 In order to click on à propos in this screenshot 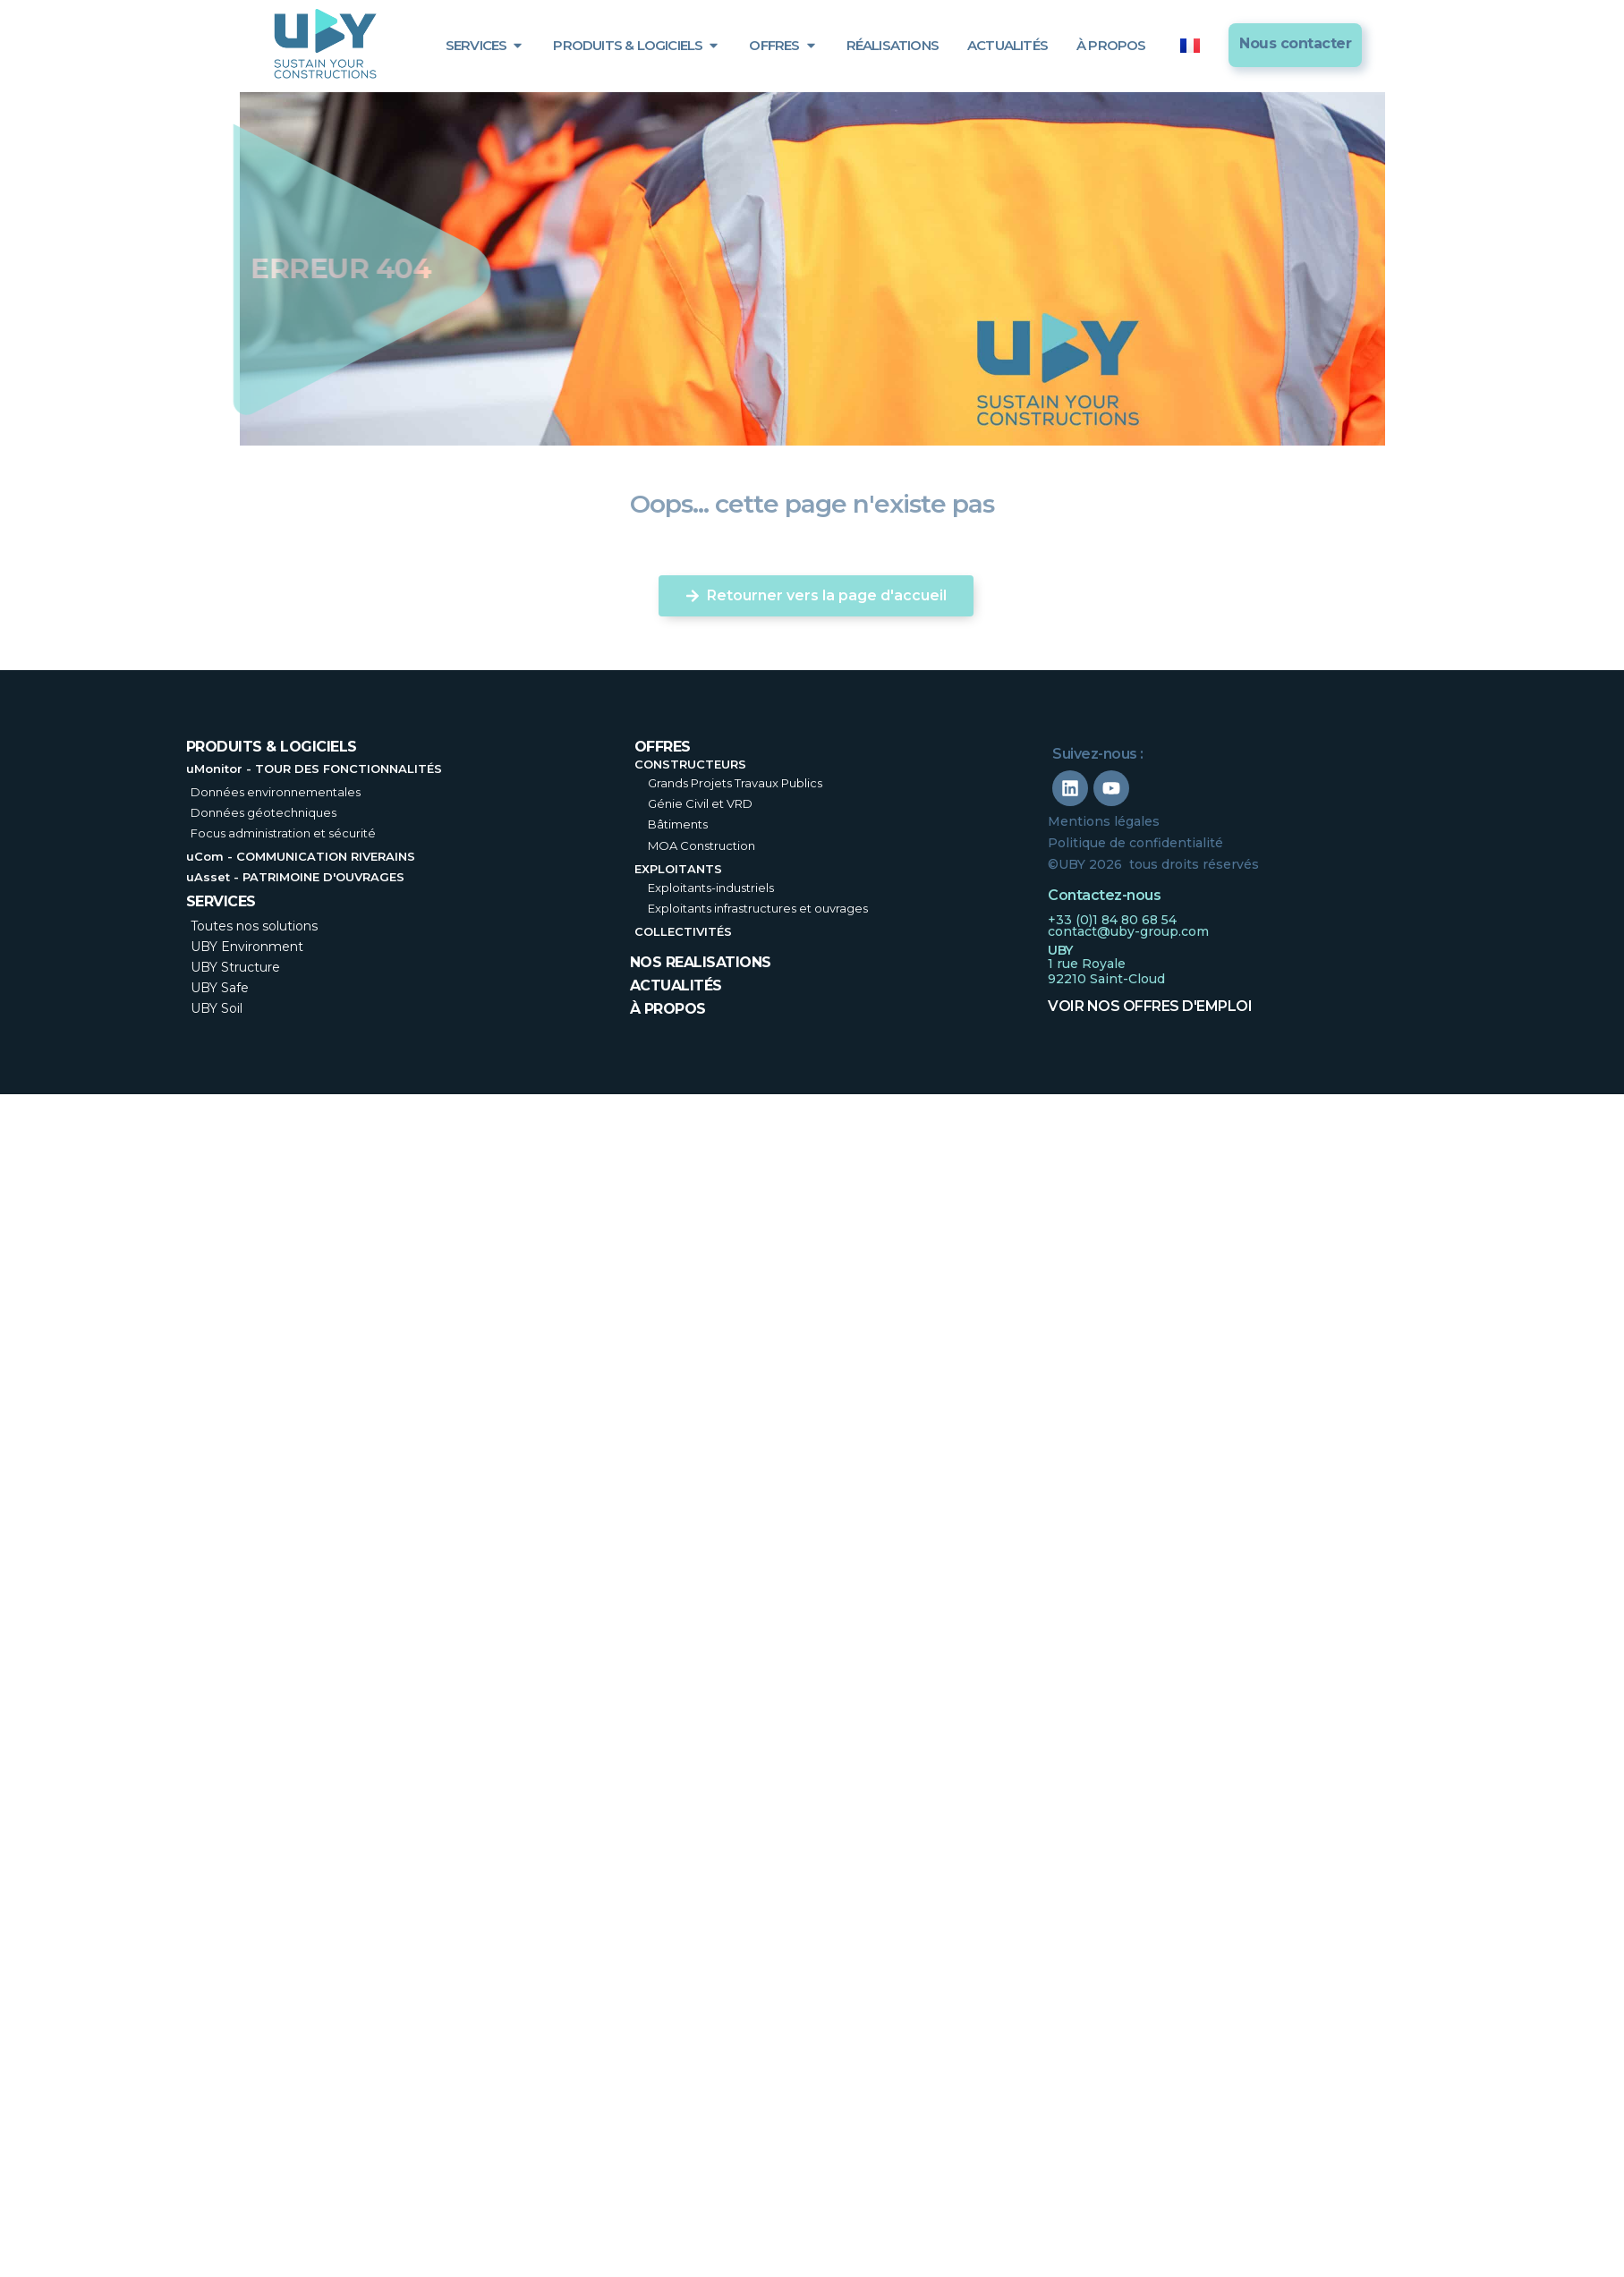, I will do `click(668, 1008)`.